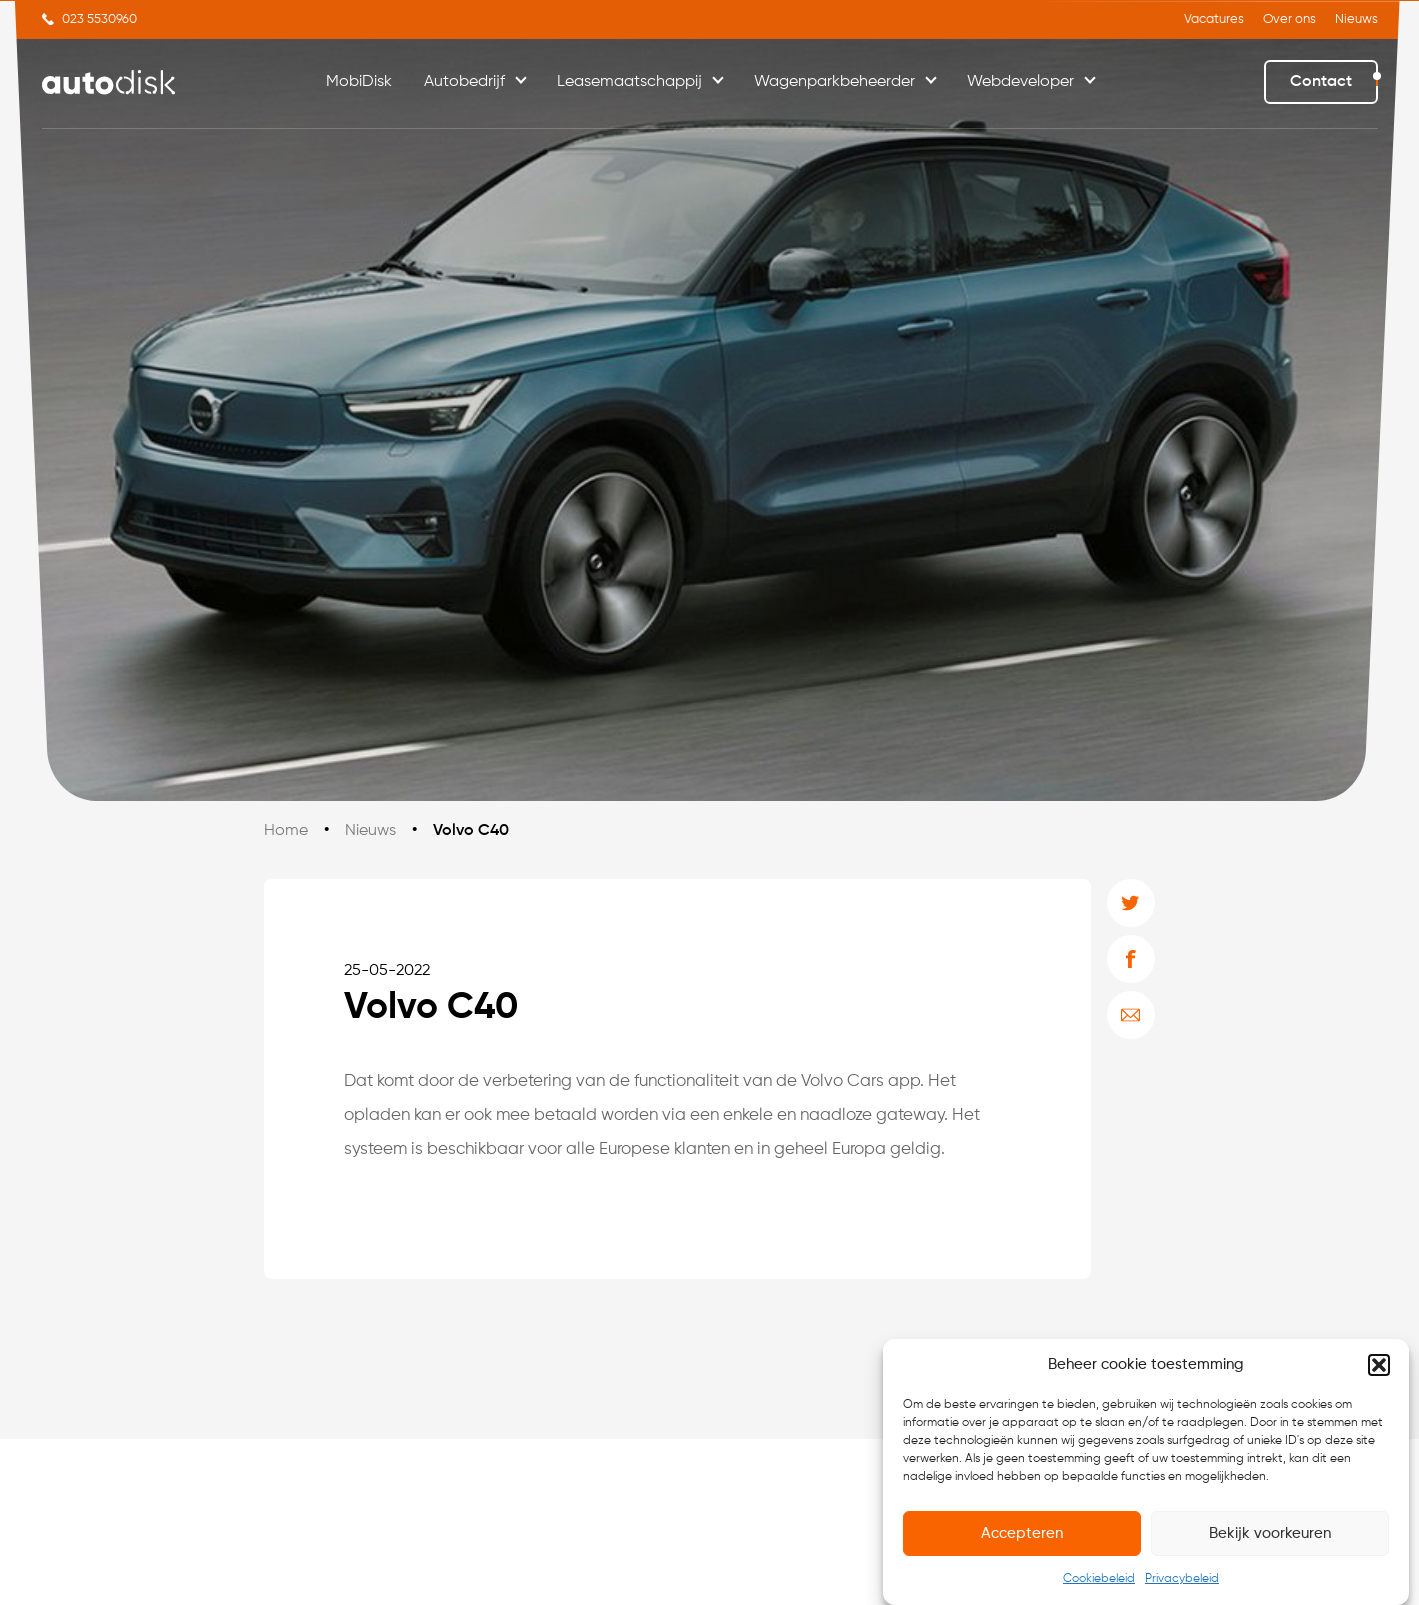  What do you see at coordinates (1020, 82) in the screenshot?
I see `Webdeveloper` at bounding box center [1020, 82].